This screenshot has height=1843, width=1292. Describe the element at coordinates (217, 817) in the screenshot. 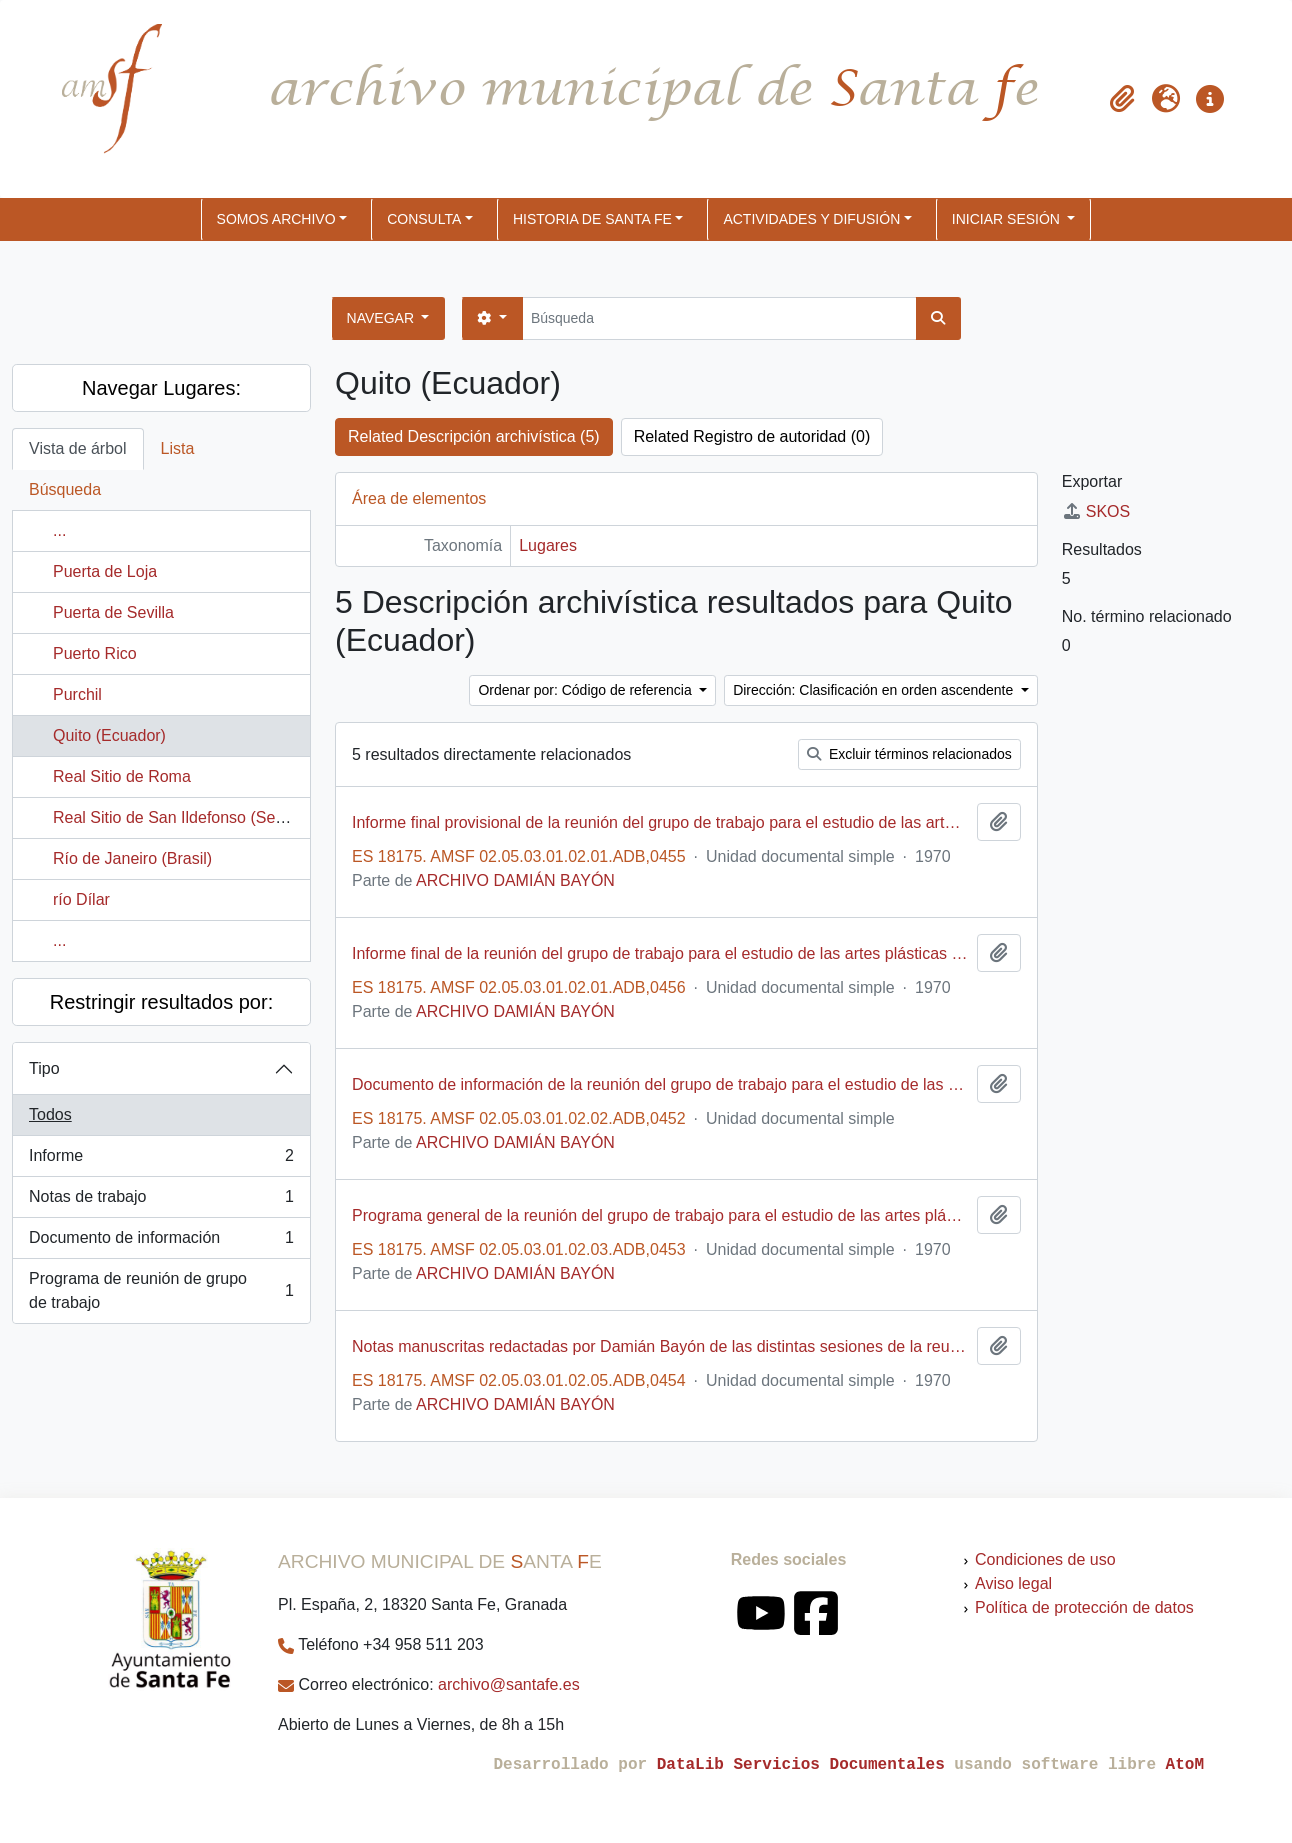

I see `Real Sitio de San Ildefonso (Segovia, España)` at that location.